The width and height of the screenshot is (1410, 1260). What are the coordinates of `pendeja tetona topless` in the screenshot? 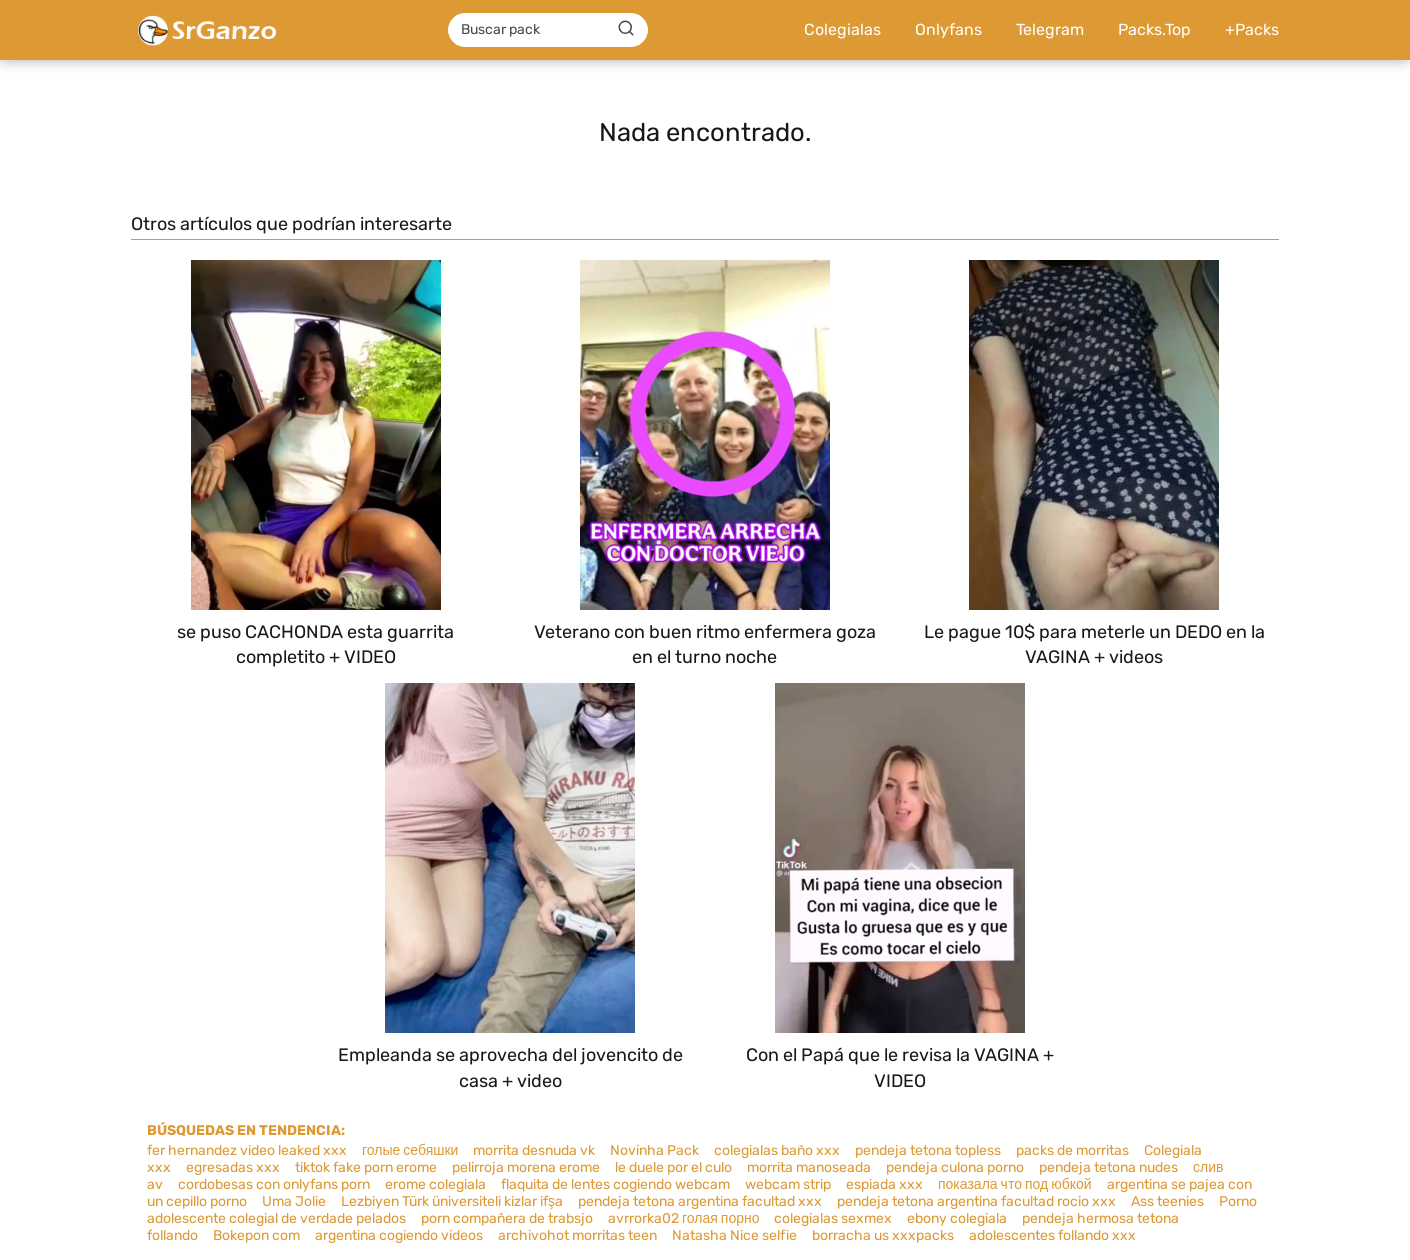 It's located at (928, 1150).